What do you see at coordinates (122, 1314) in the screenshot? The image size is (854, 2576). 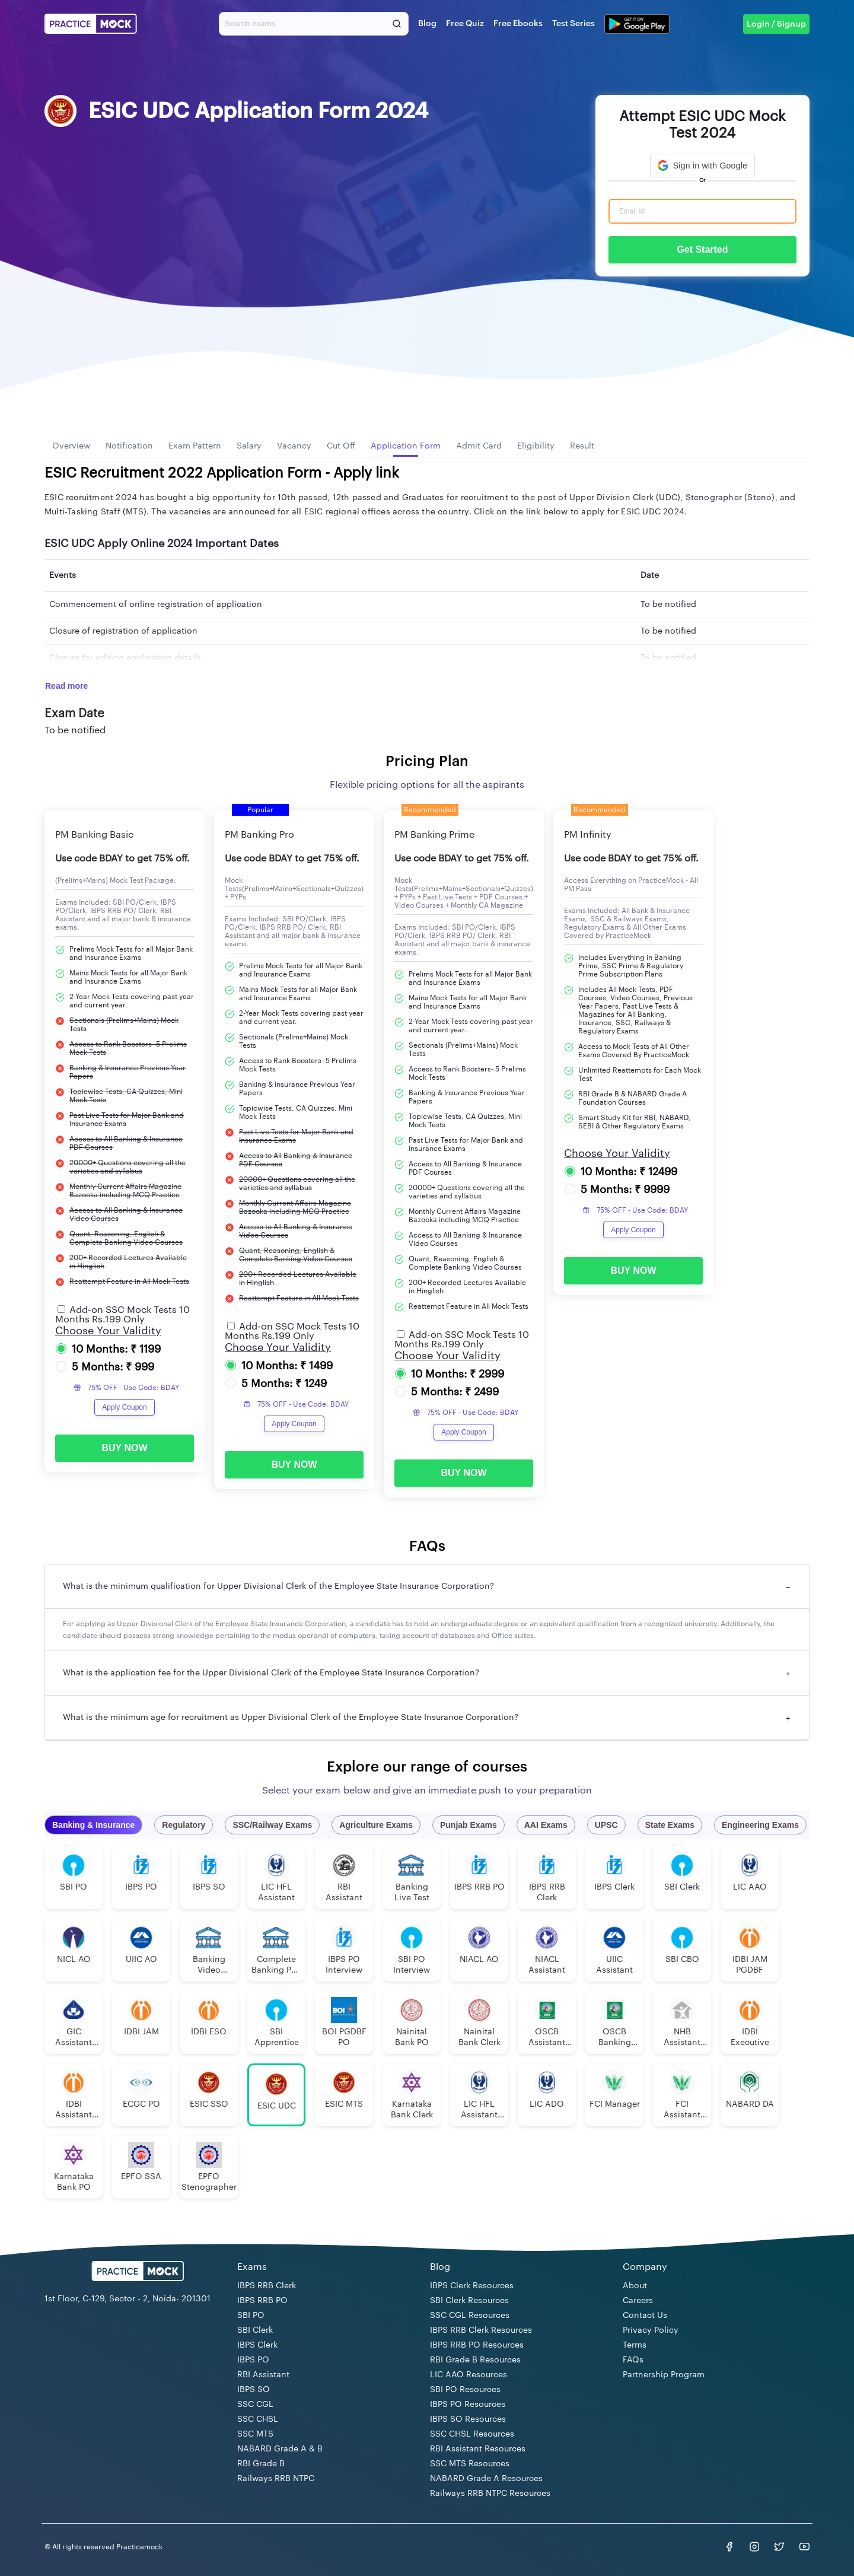 I see `Add-on SSC Mock Tests 10 Months Rs.199 Only` at bounding box center [122, 1314].